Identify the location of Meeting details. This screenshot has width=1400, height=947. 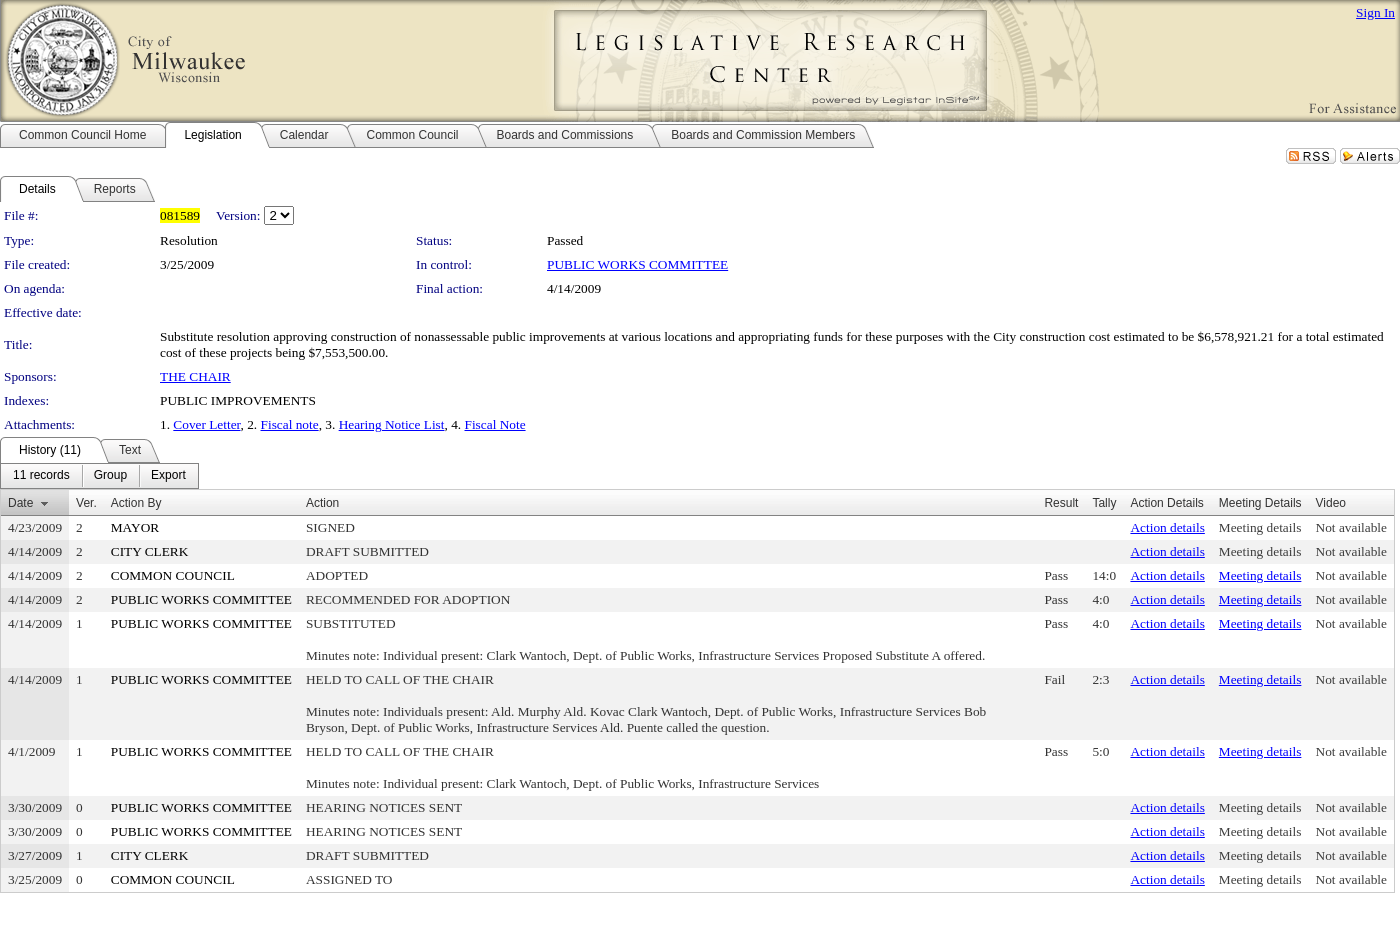
(1260, 527).